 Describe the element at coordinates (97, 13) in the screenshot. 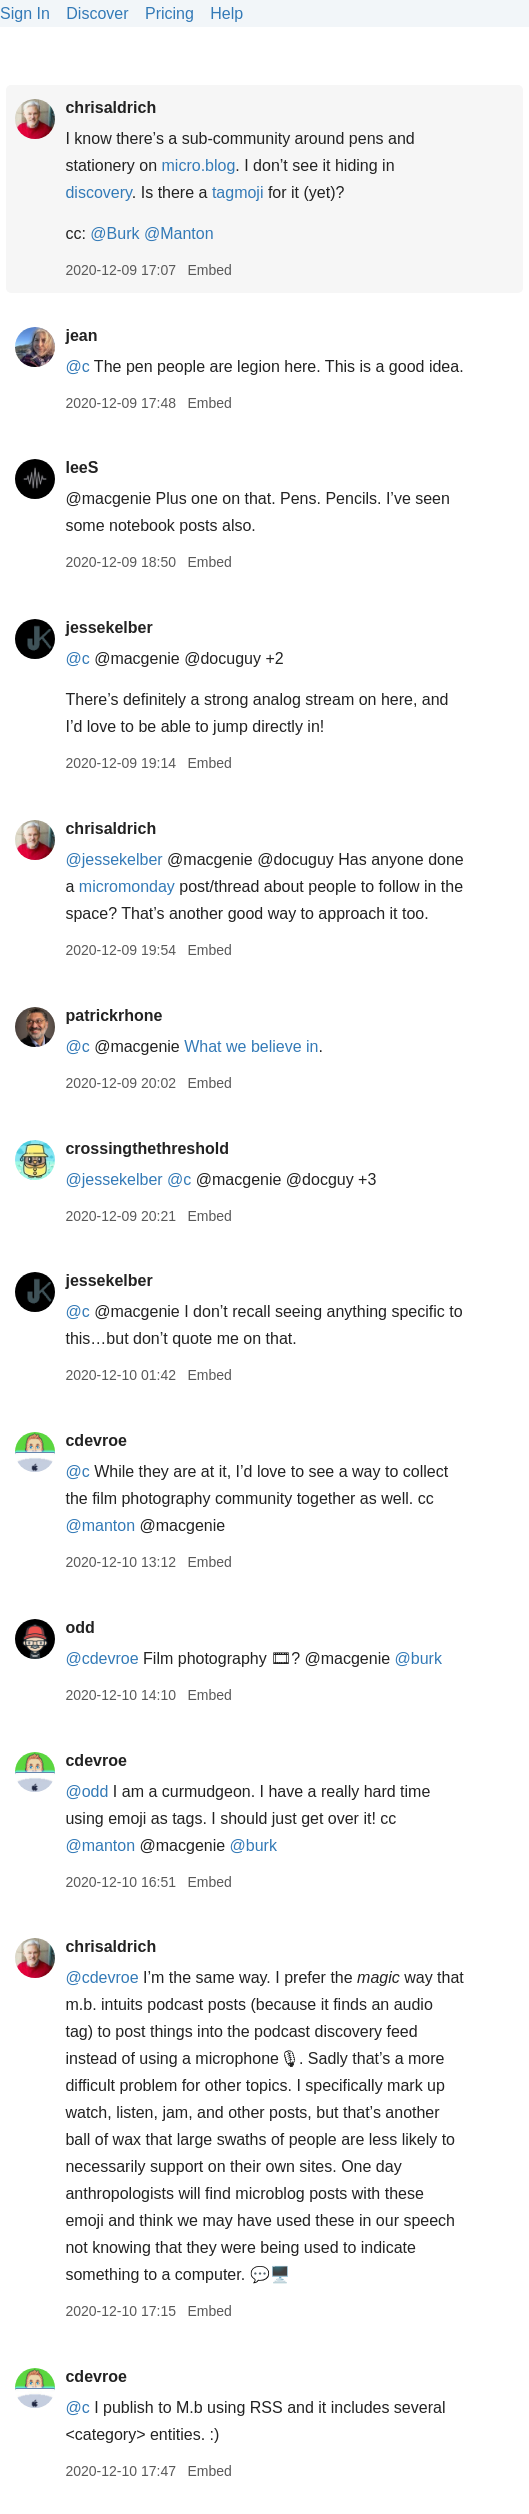

I see `Discover` at that location.